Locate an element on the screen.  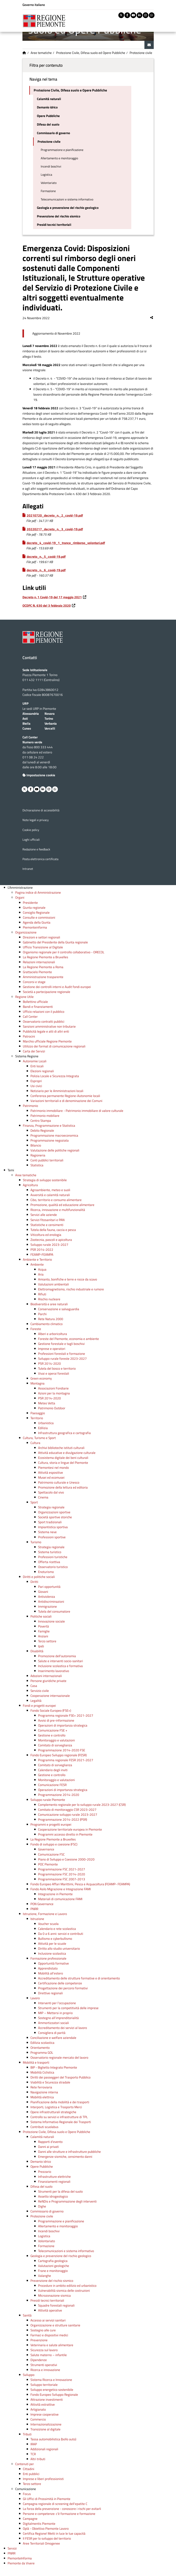
La forza della prevenzione - conoscere i rischi per evitarli is located at coordinates (62, 2515).